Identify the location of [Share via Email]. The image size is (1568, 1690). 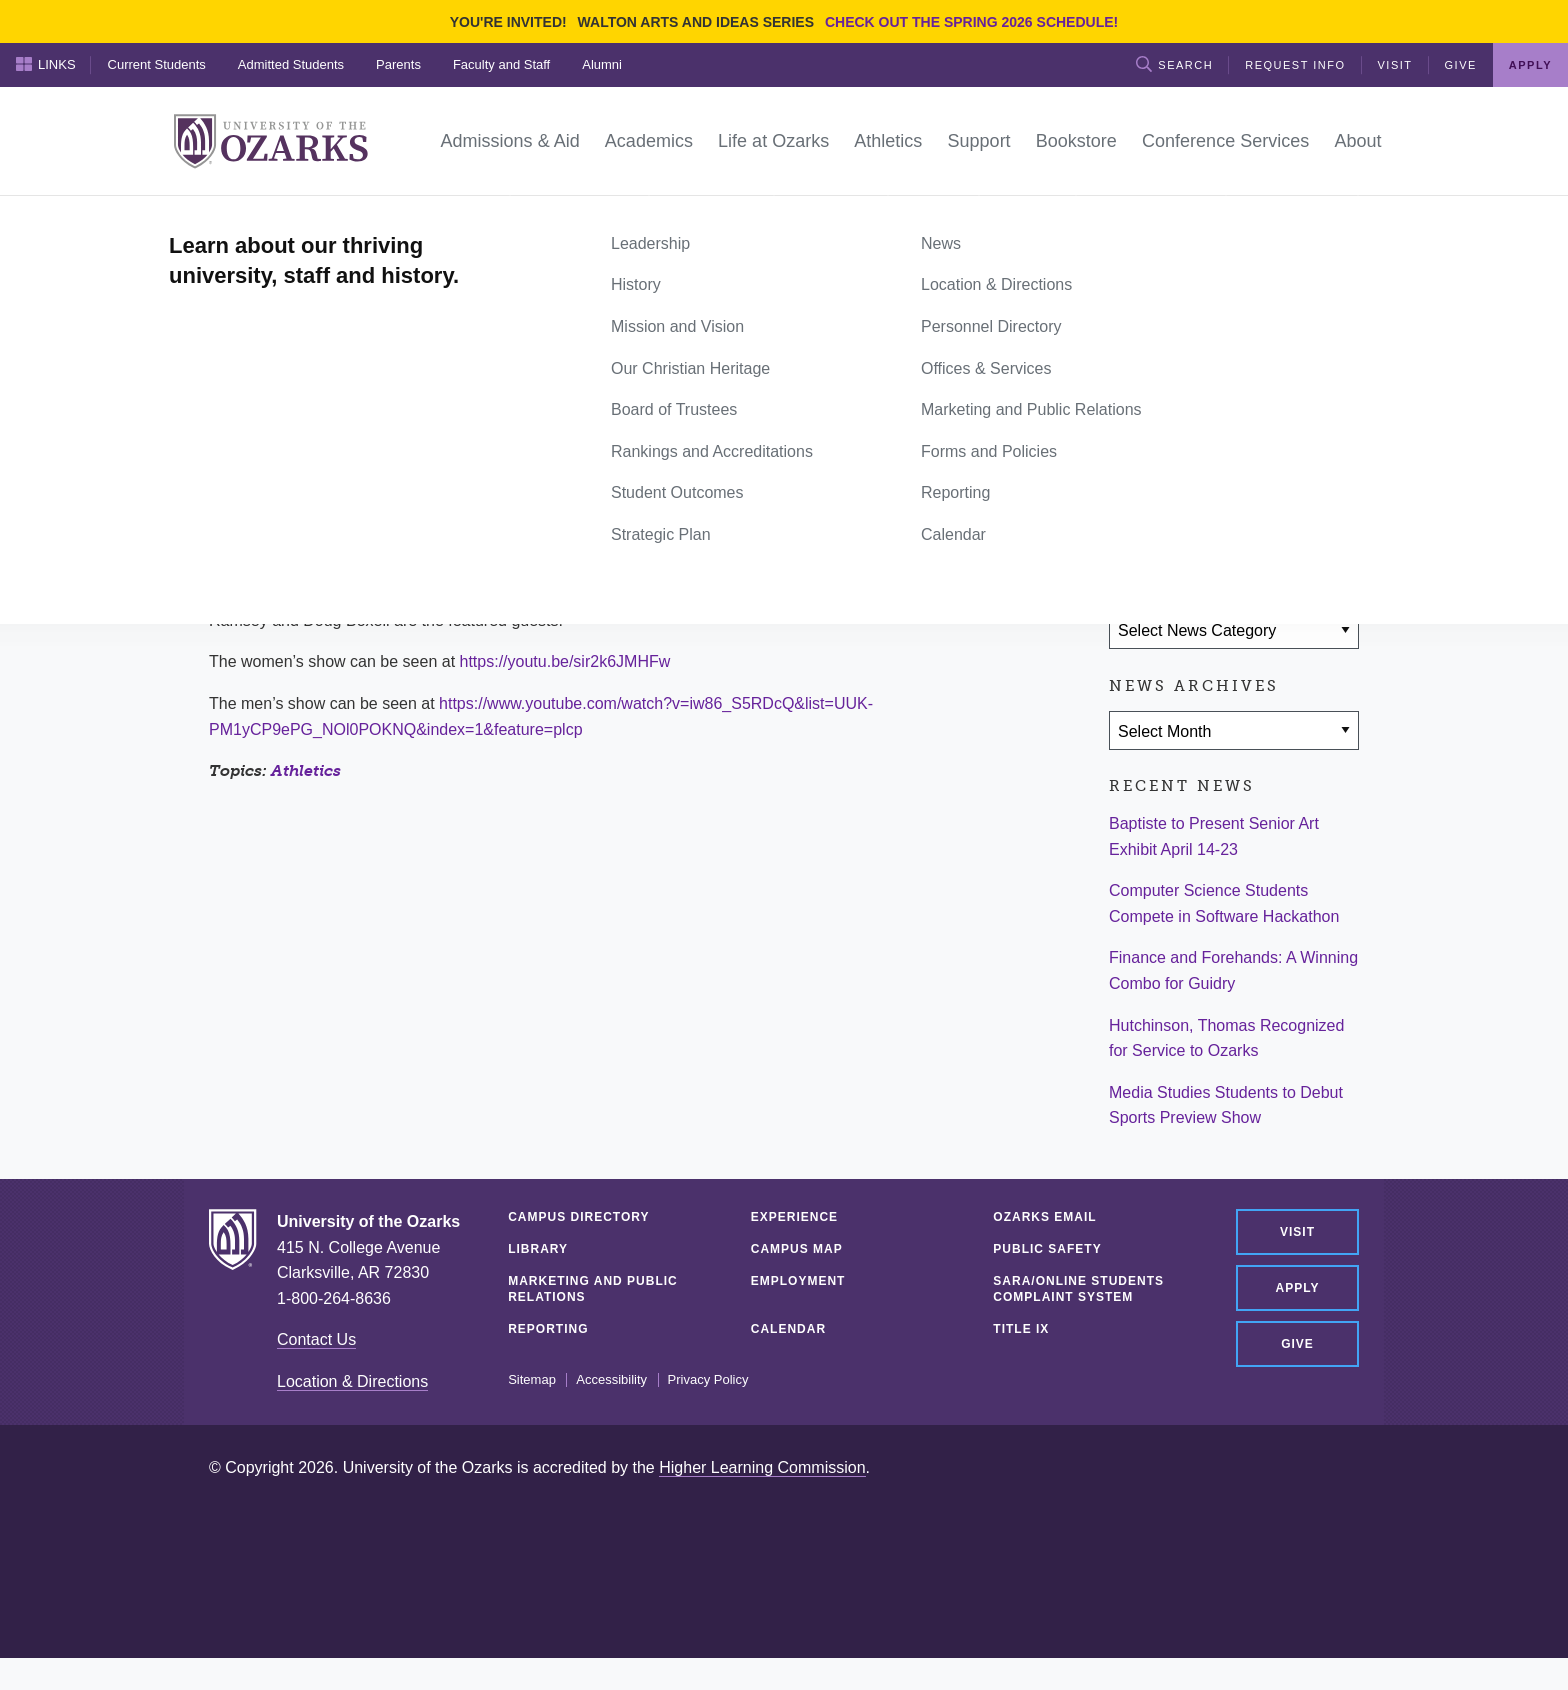
(1251, 513).